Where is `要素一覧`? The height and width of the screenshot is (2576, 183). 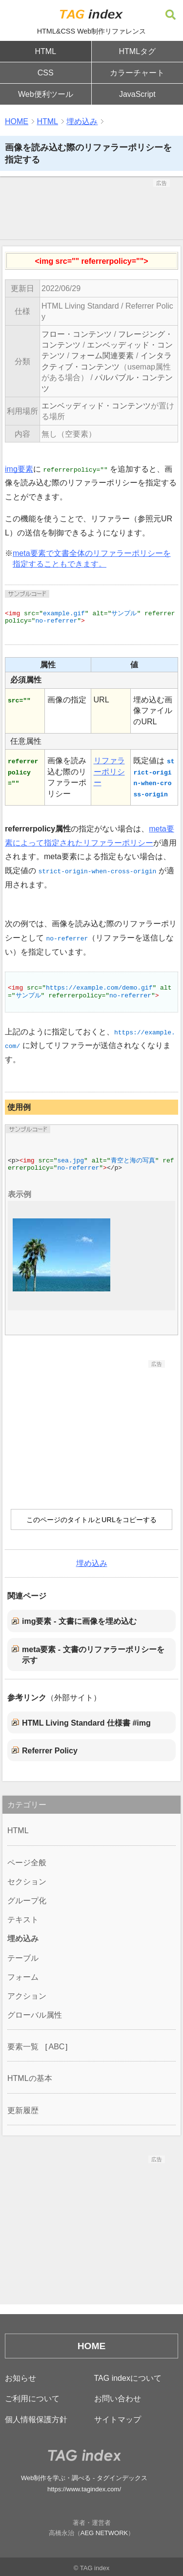 要素一覧 is located at coordinates (23, 2046).